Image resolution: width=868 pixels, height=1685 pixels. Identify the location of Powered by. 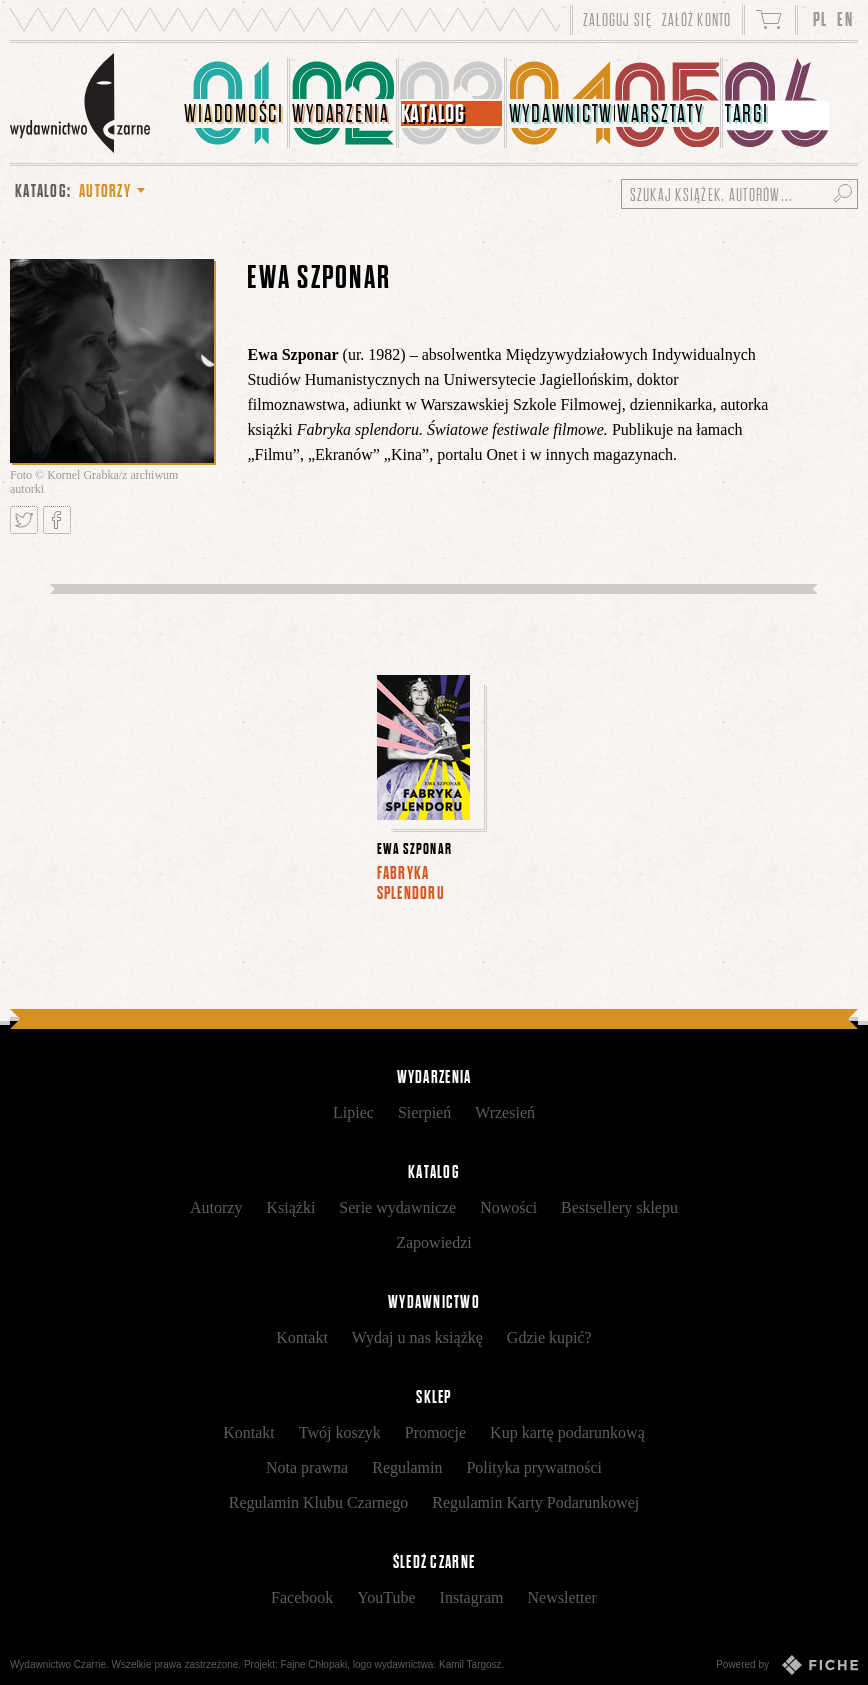
(787, 1665).